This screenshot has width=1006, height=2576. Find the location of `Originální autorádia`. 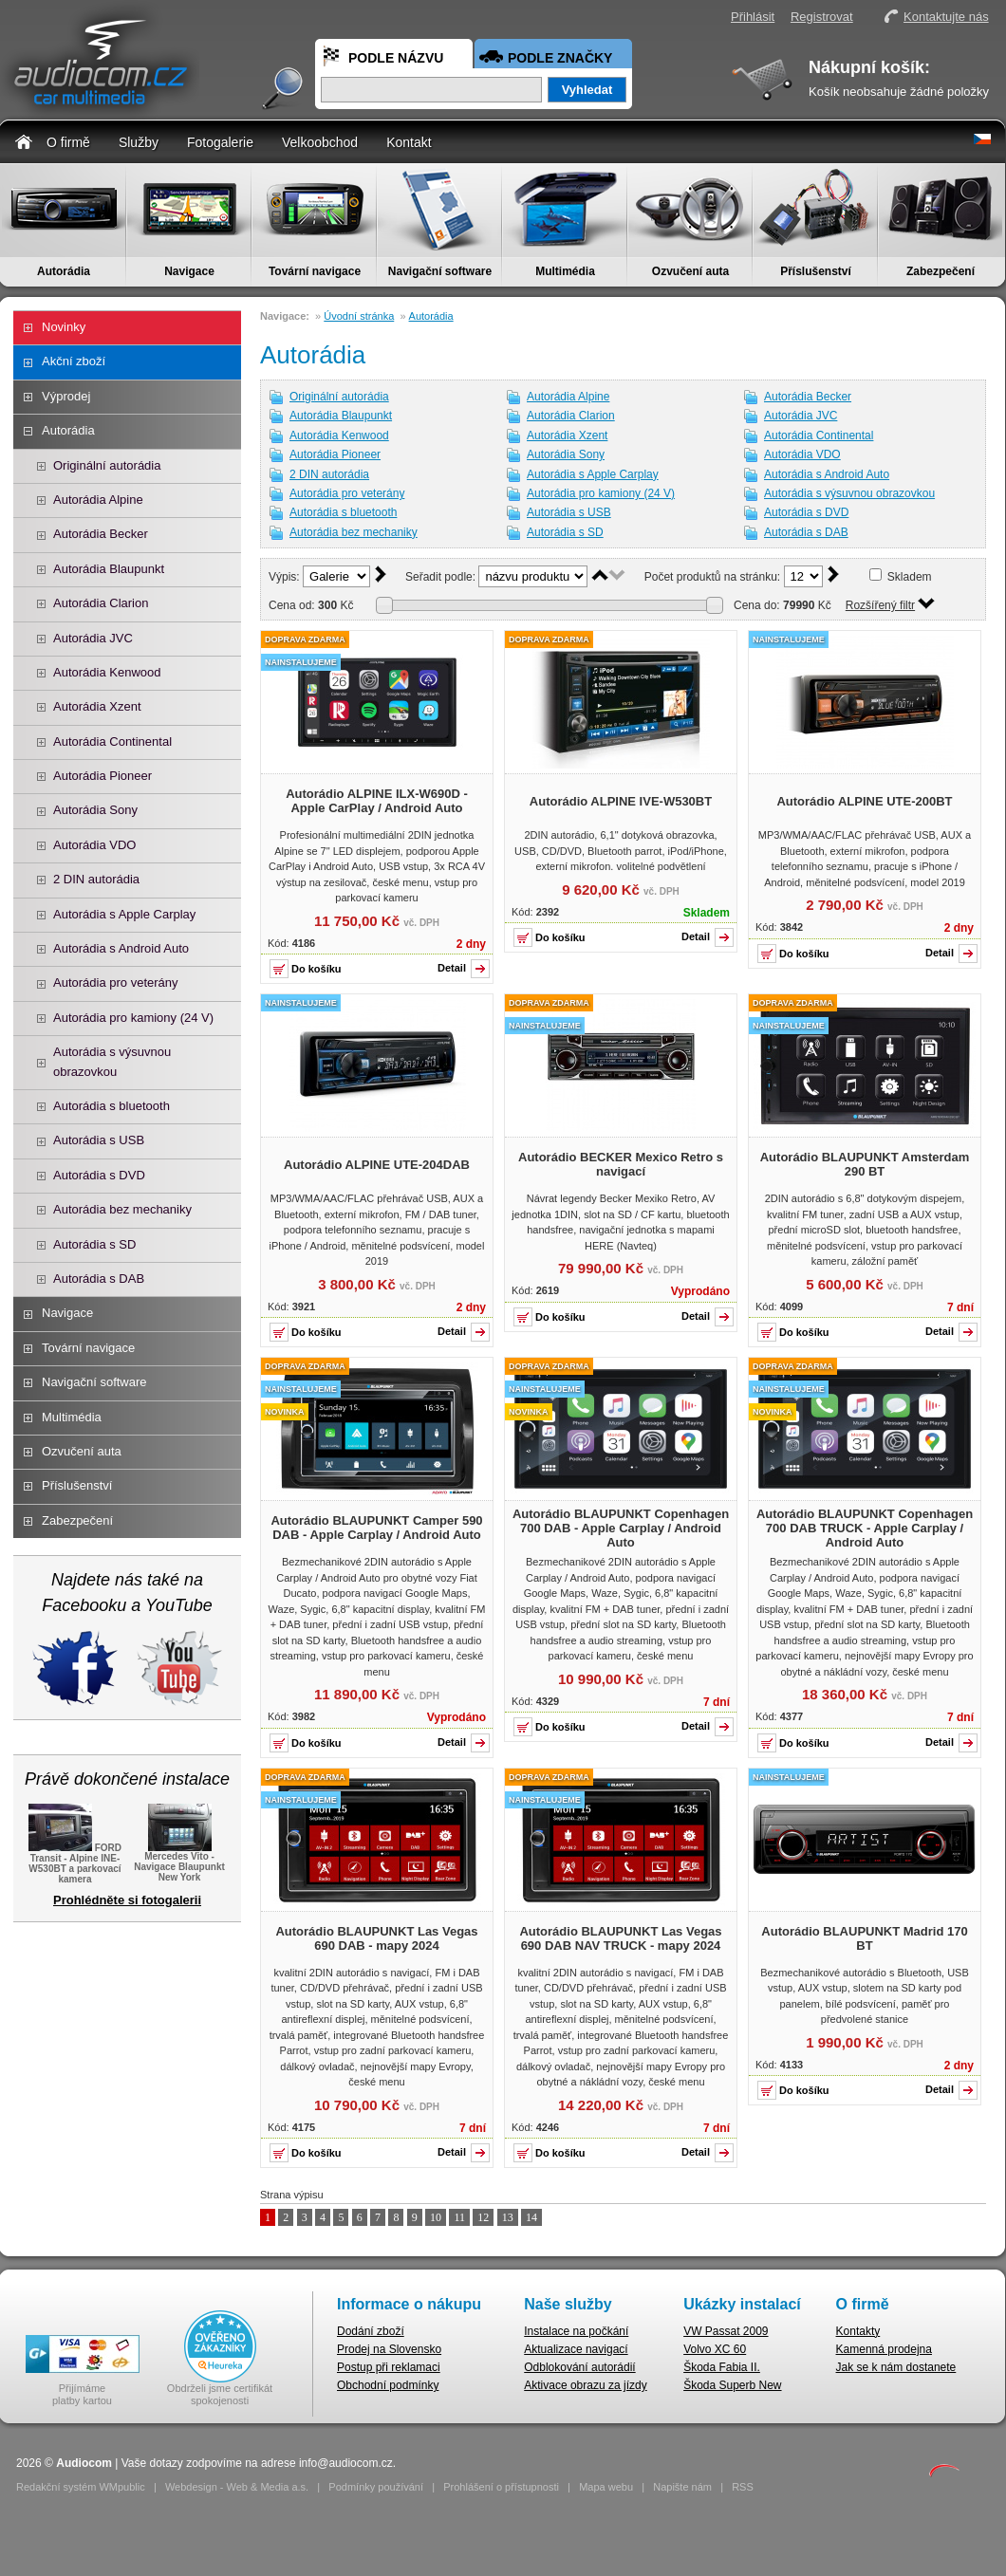

Originální autorádia is located at coordinates (106, 465).